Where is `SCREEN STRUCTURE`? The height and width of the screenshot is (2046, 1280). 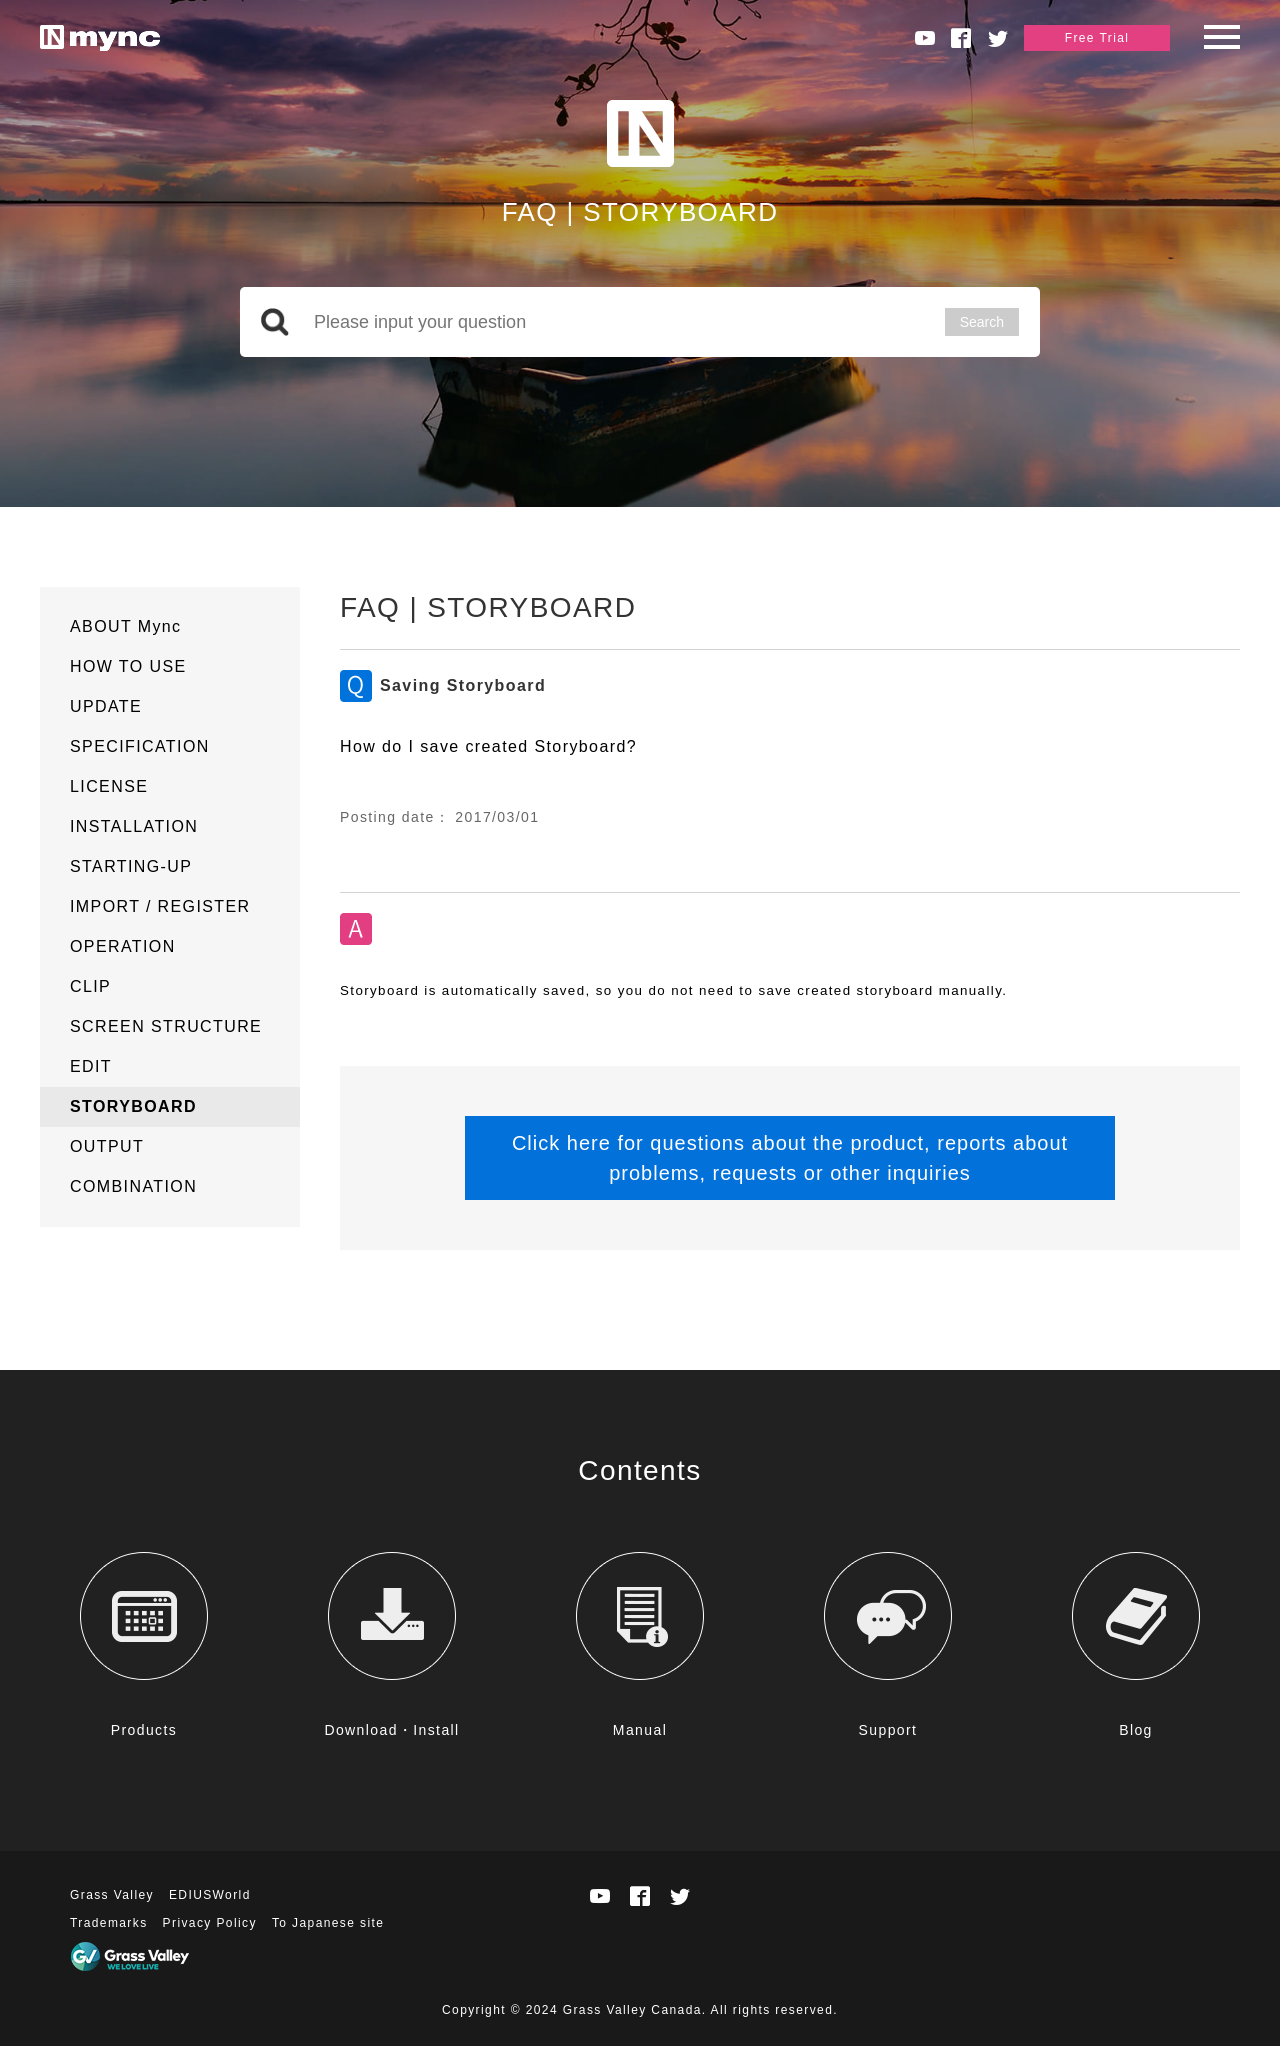
SCREEN STRUCTURE is located at coordinates (166, 1026).